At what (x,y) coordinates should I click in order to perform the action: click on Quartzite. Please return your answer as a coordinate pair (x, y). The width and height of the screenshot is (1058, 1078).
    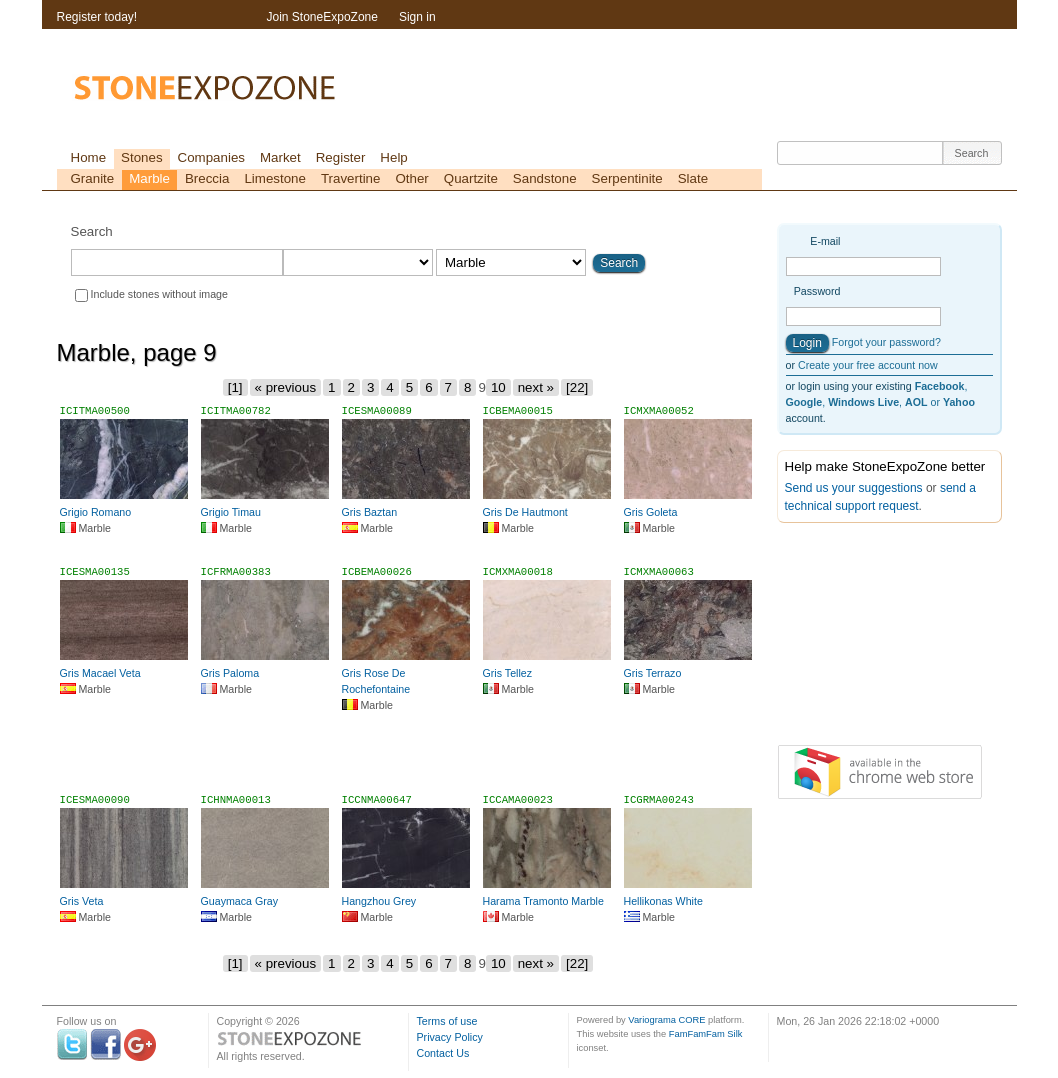
    Looking at the image, I should click on (471, 178).